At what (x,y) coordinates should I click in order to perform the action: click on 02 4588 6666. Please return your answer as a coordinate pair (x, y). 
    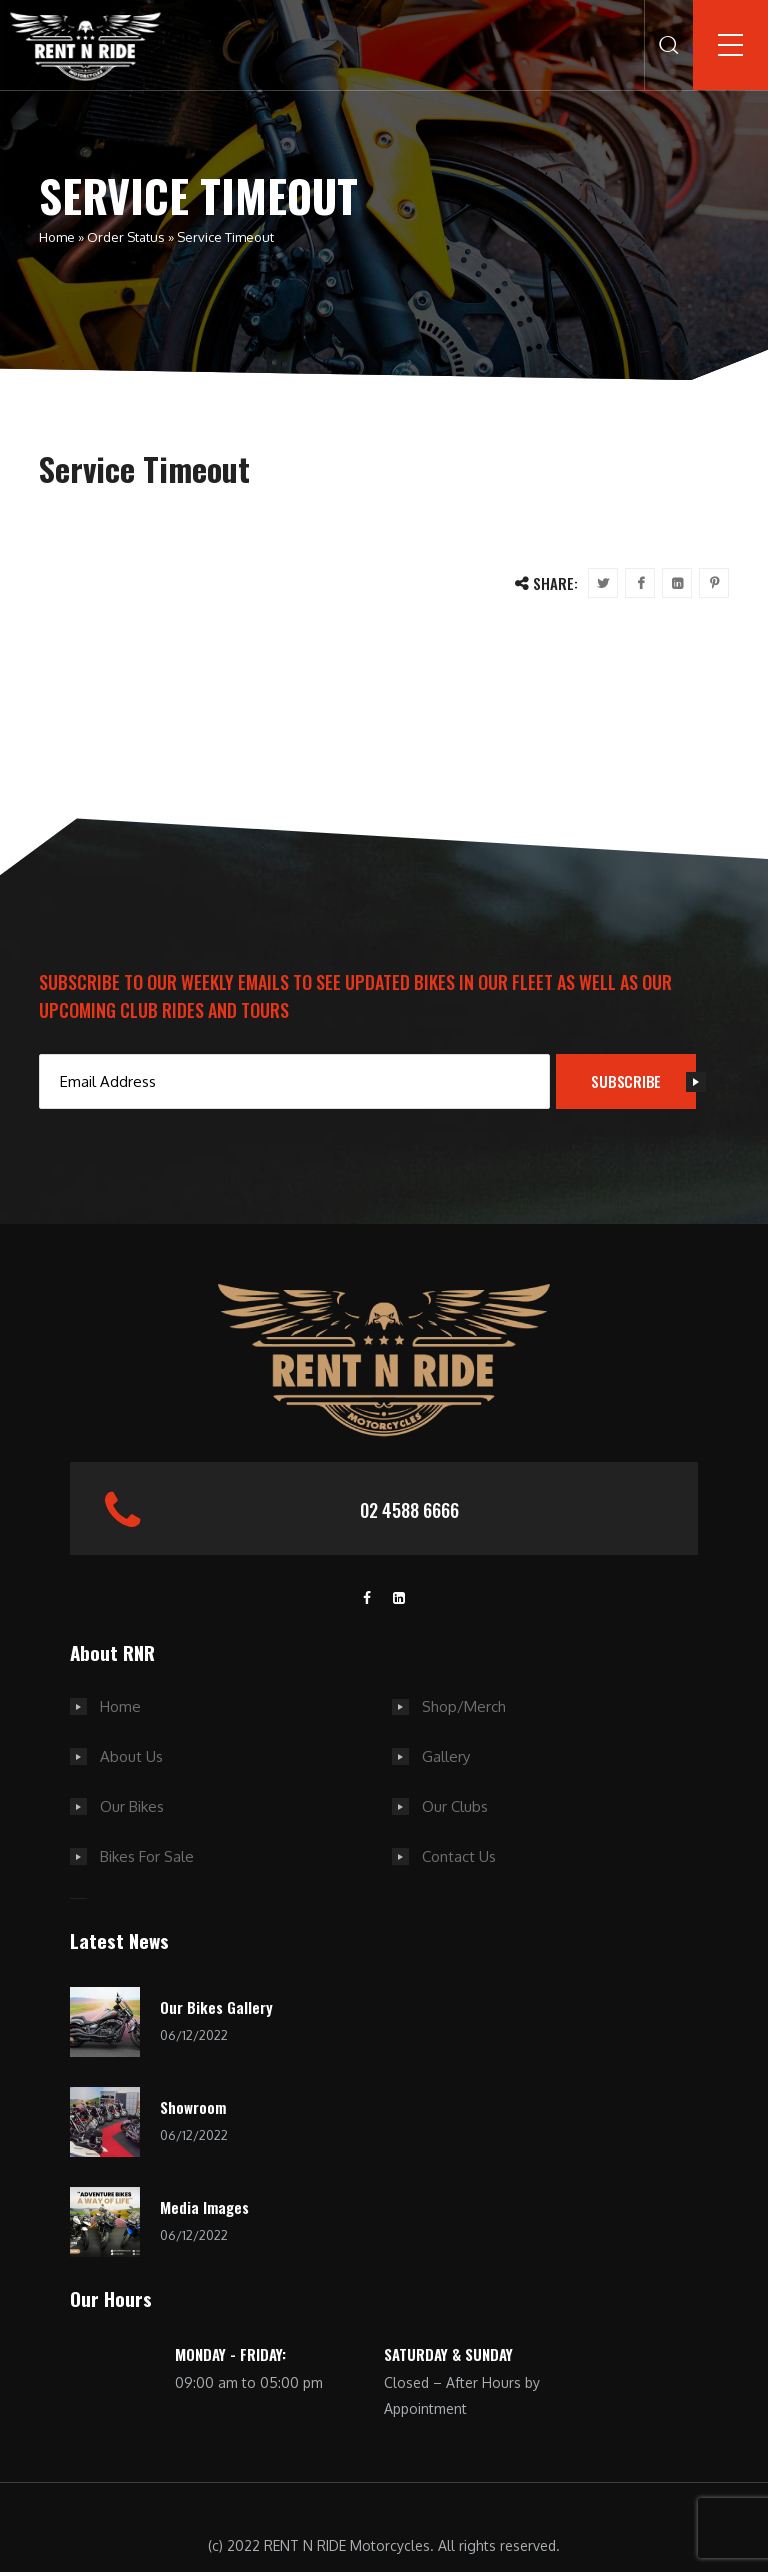
    Looking at the image, I should click on (409, 1510).